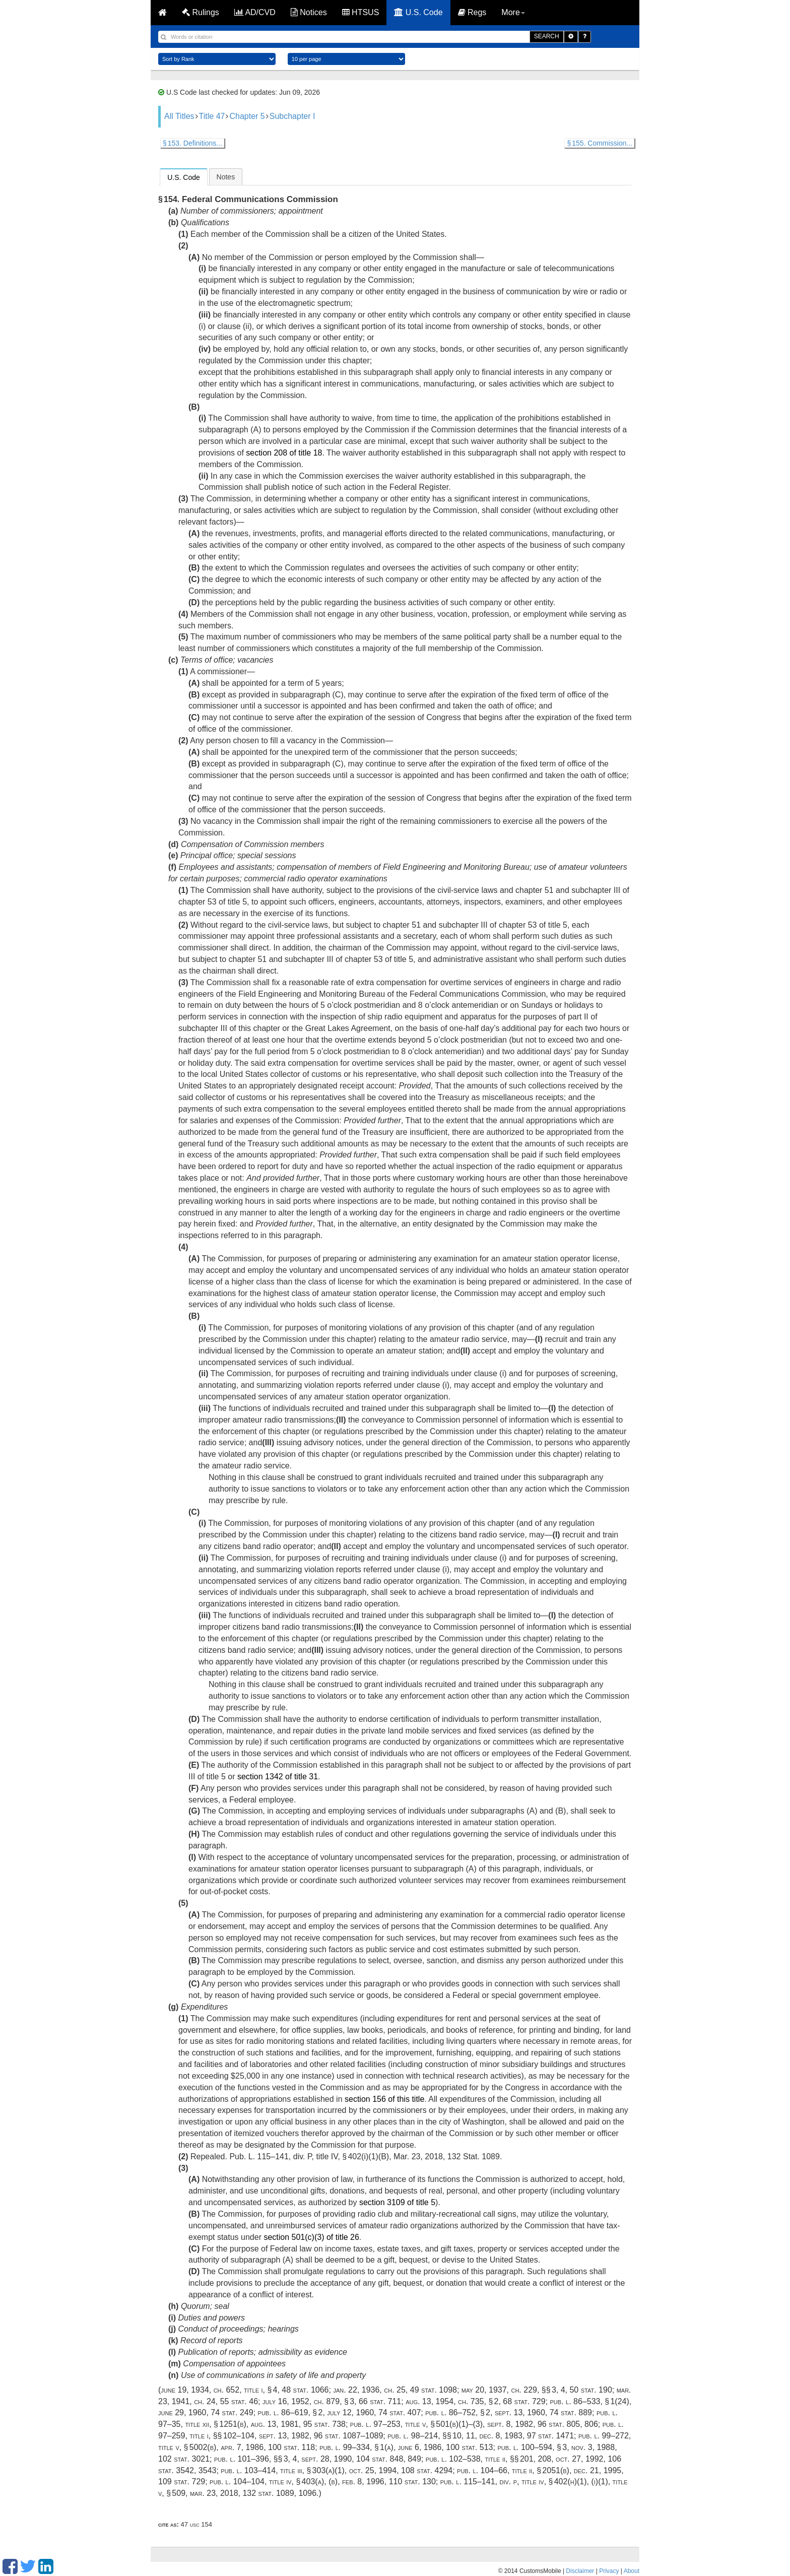 This screenshot has width=790, height=2576. Describe the element at coordinates (305, 2390) in the screenshot. I see `48 Stat. 1066` at that location.